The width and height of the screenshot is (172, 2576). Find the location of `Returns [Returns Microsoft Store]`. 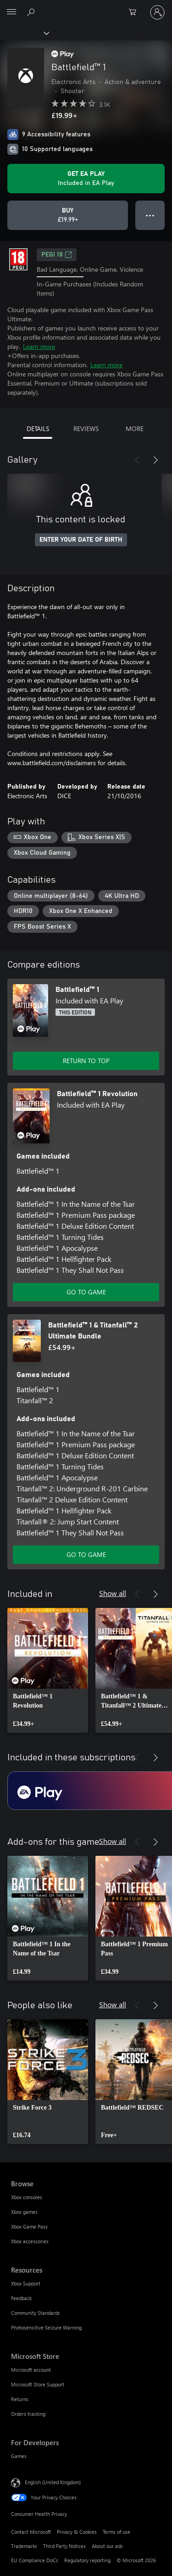

Returns [Returns Microsoft Store] is located at coordinates (19, 2399).